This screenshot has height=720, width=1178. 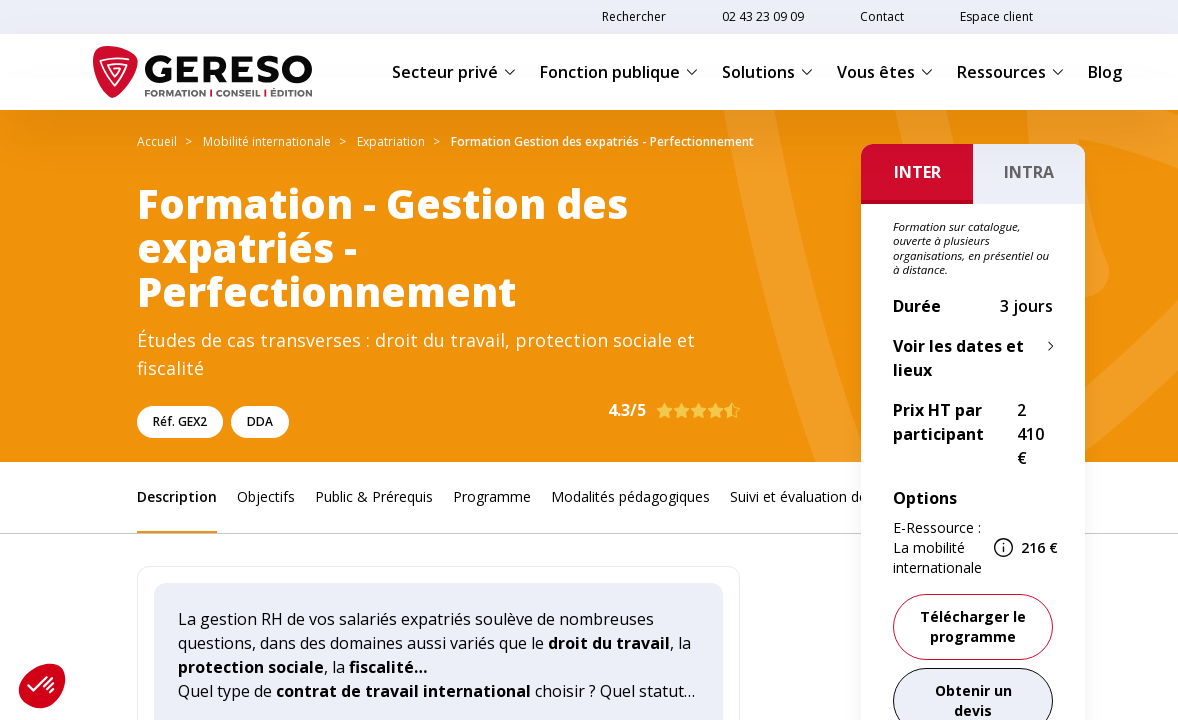 I want to click on Contact [link], so click(x=882, y=16).